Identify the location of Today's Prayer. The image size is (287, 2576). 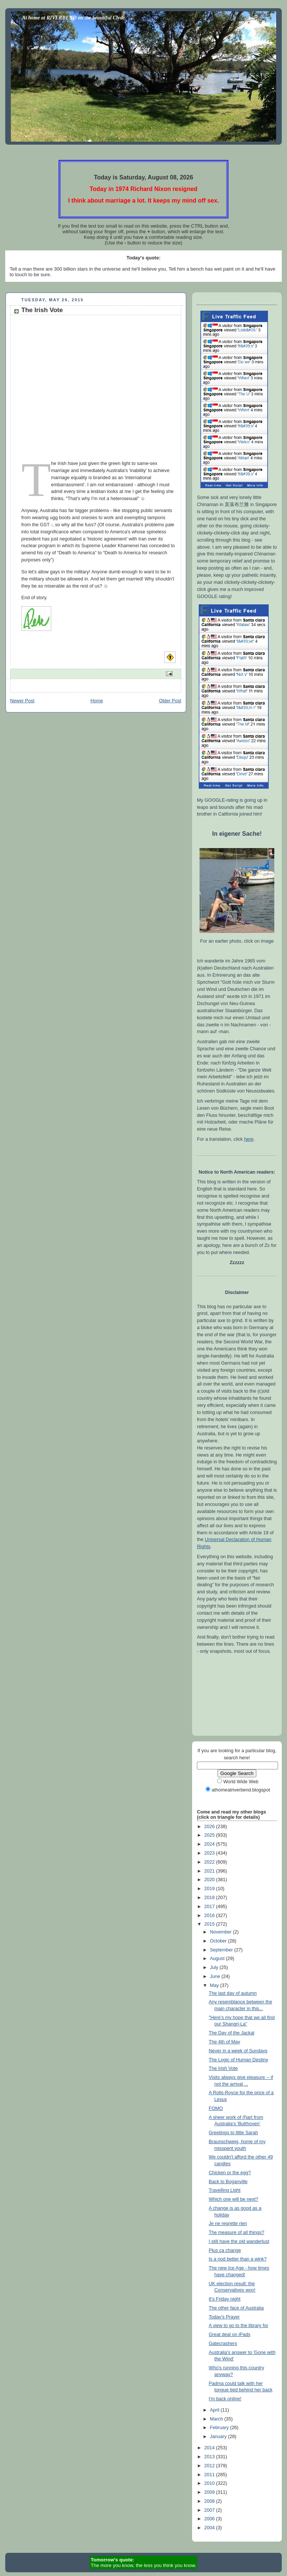
(224, 2317).